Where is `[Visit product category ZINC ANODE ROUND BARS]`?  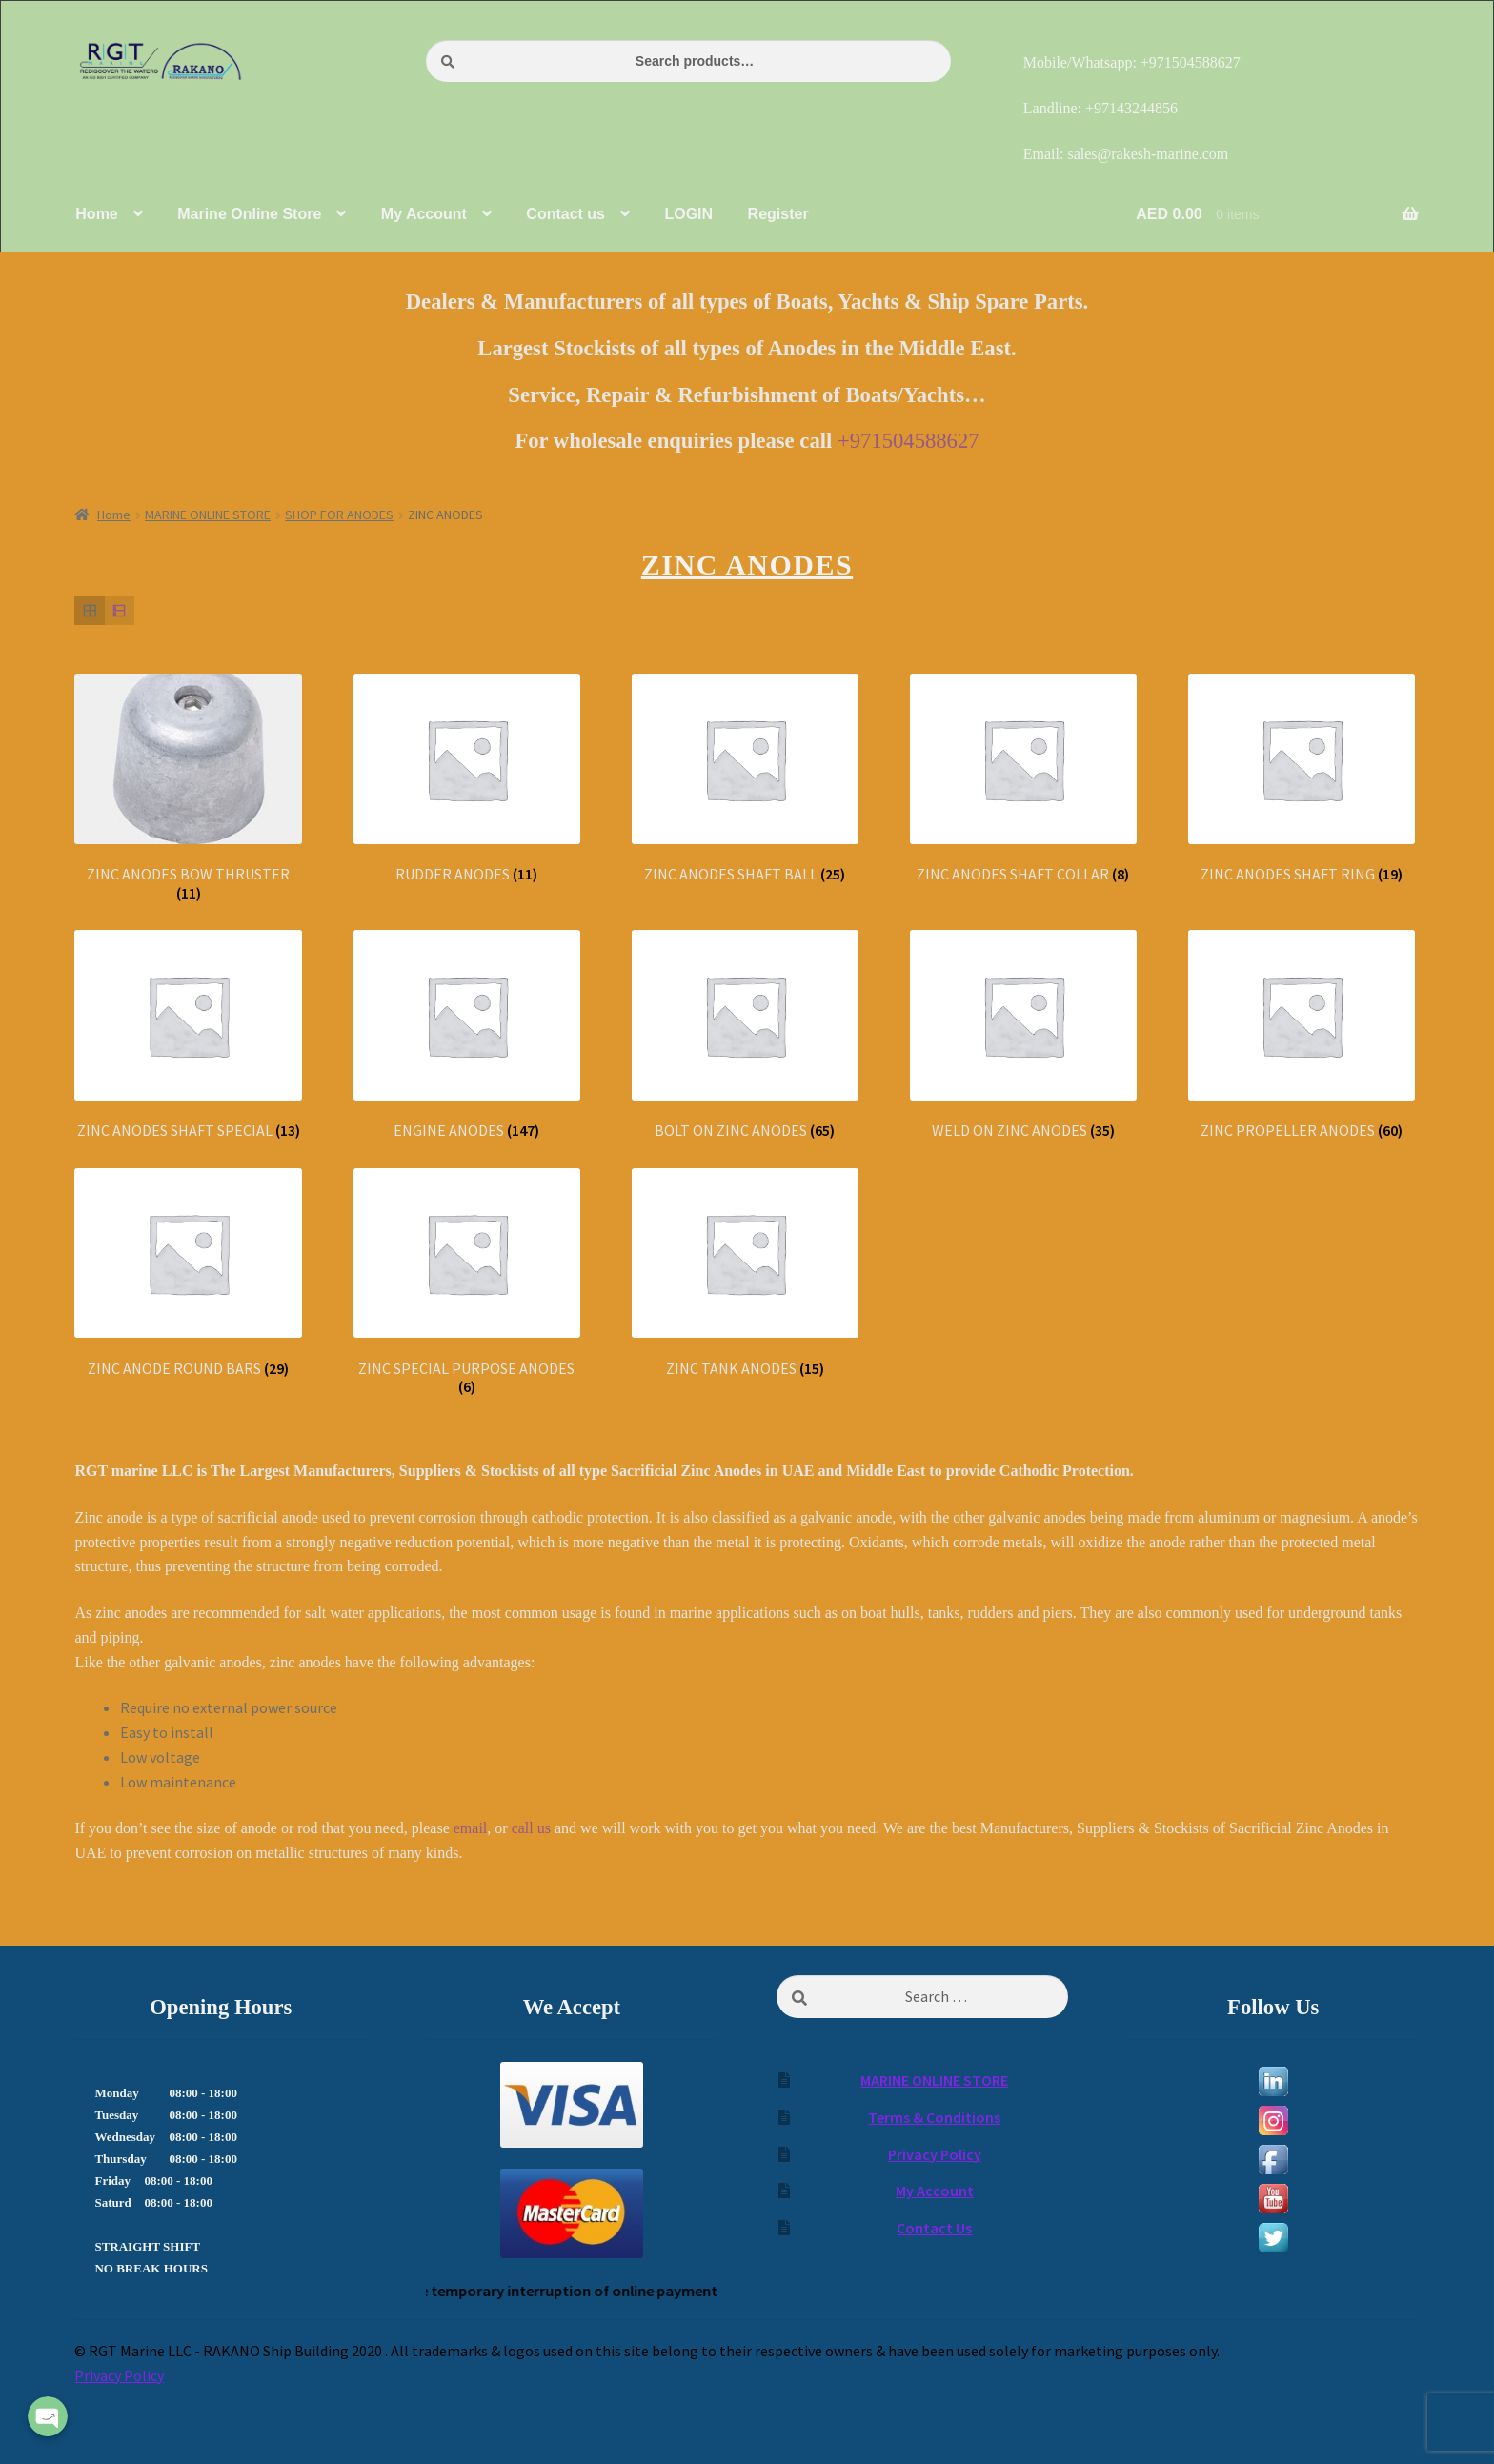 [Visit product category ZINC ANODE ROUND BARS] is located at coordinates (187, 1273).